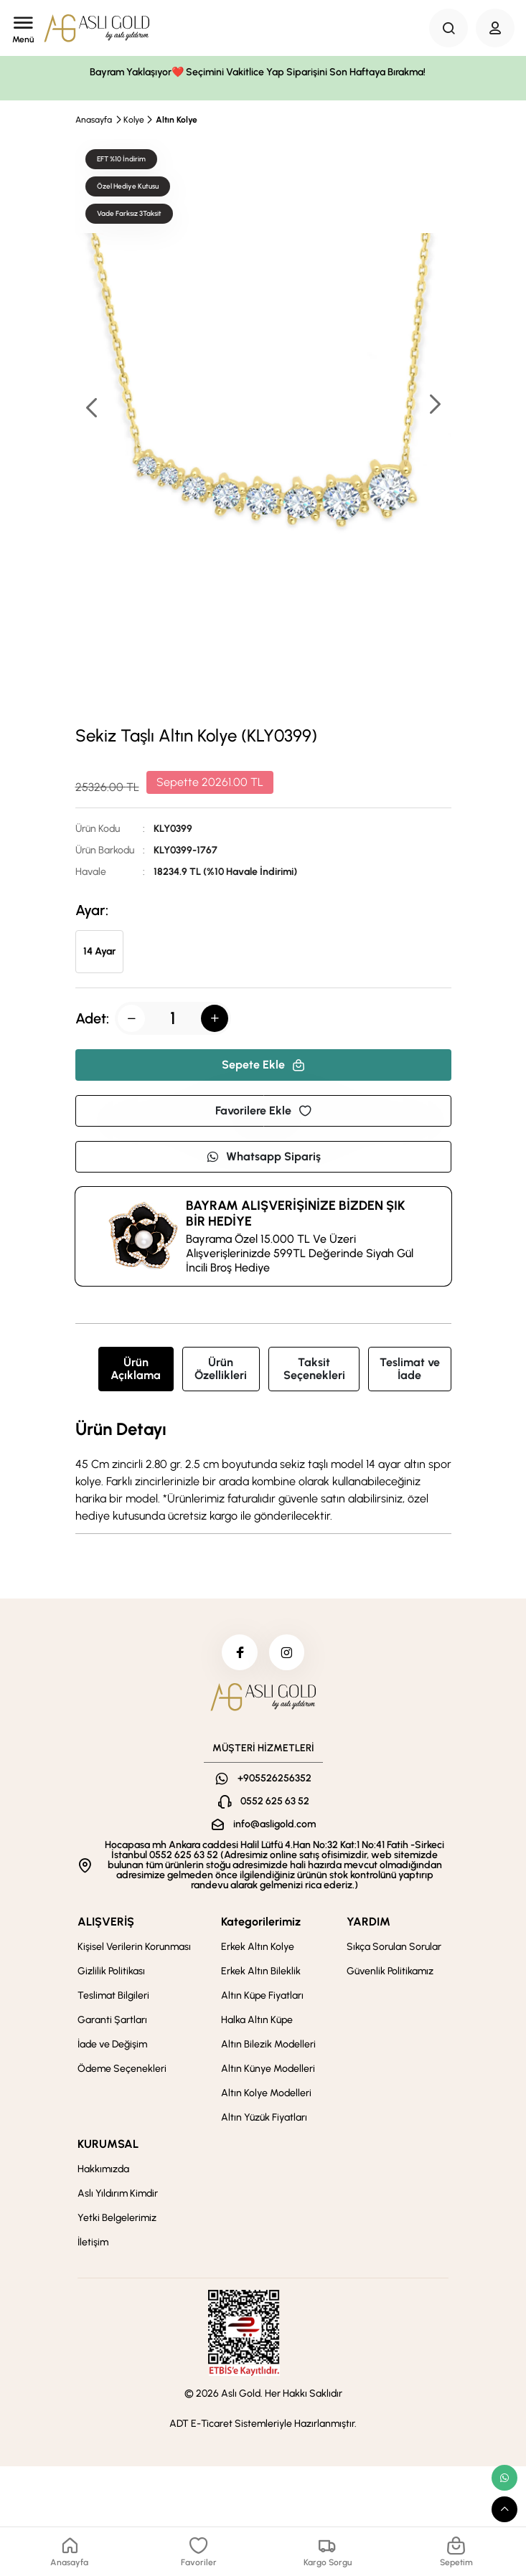  I want to click on Altın Bilezik Modelleri, so click(268, 2044).